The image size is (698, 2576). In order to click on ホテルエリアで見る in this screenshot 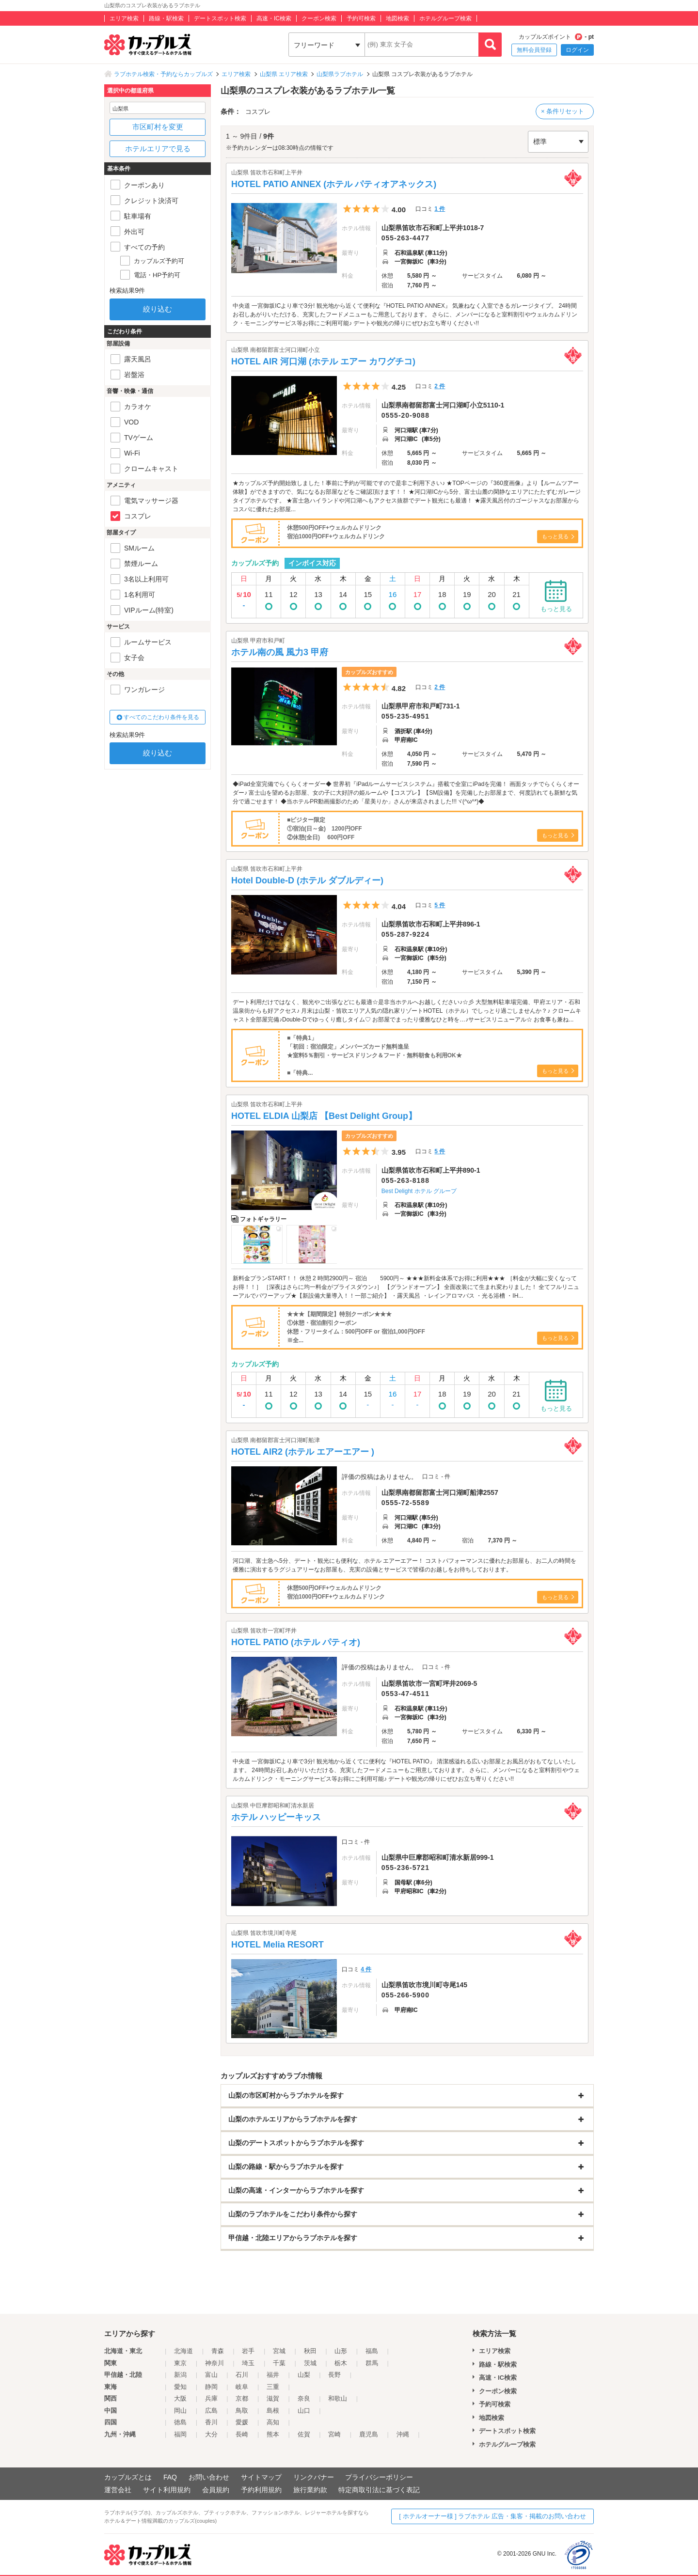, I will do `click(157, 148)`.